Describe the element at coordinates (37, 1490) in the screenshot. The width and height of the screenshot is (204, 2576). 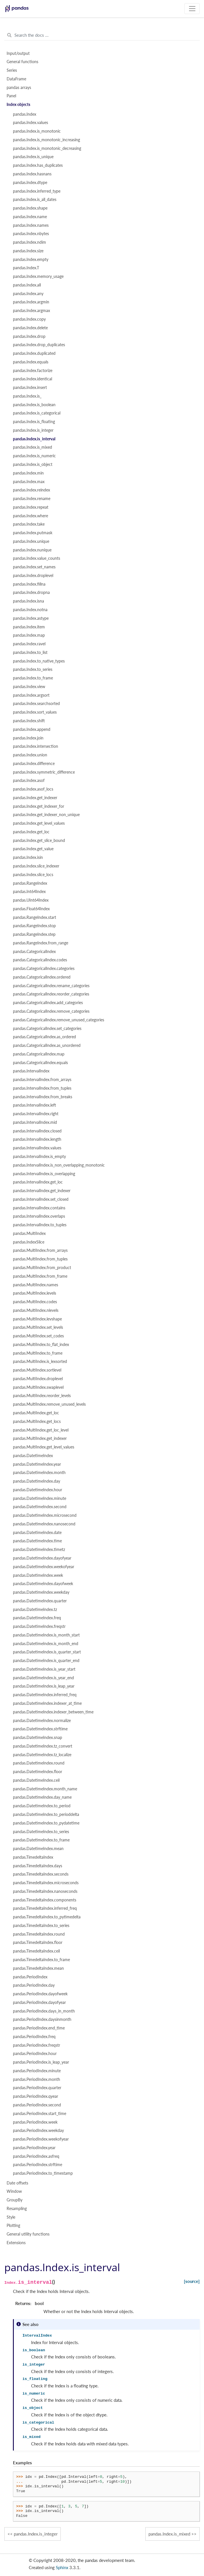
I see `pandas.DatetimeIndex.hour` at that location.